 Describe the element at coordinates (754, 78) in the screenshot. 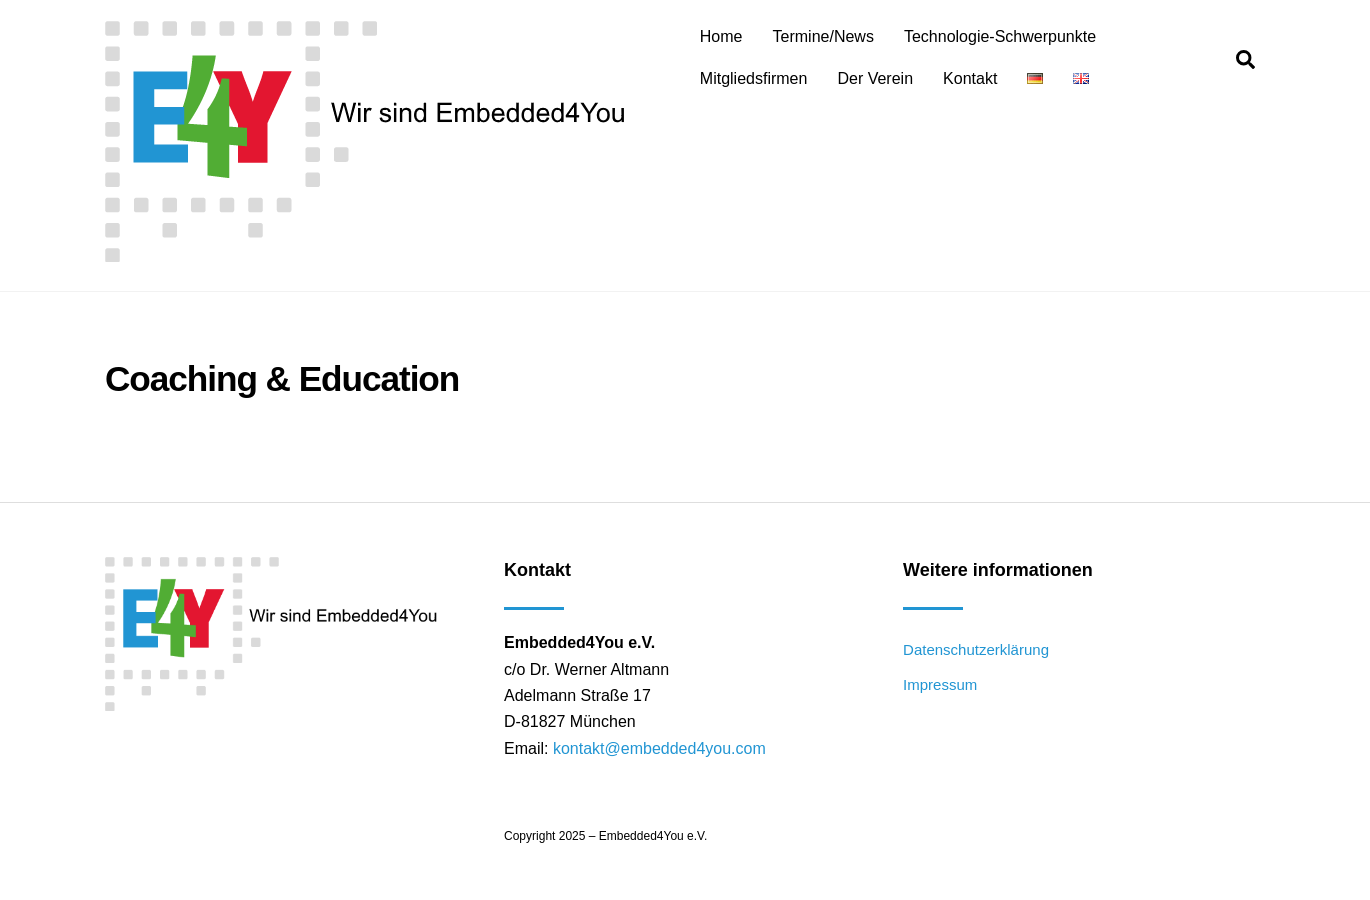

I see `Mitgliedsfirmen` at that location.